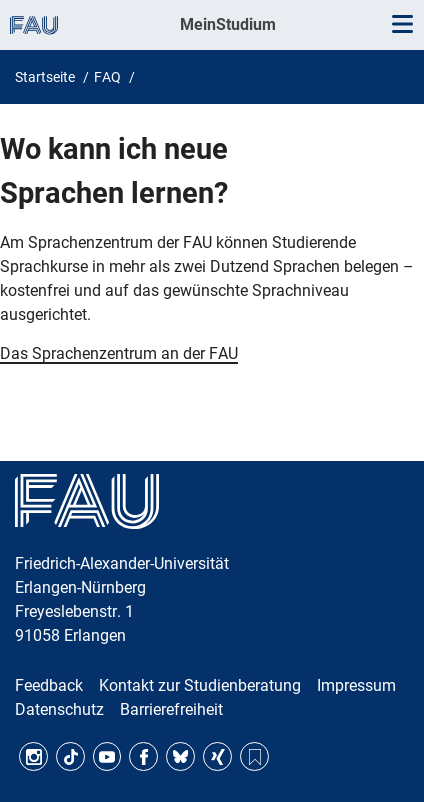 This screenshot has width=424, height=802. What do you see at coordinates (217, 756) in the screenshot?
I see `Xing` at bounding box center [217, 756].